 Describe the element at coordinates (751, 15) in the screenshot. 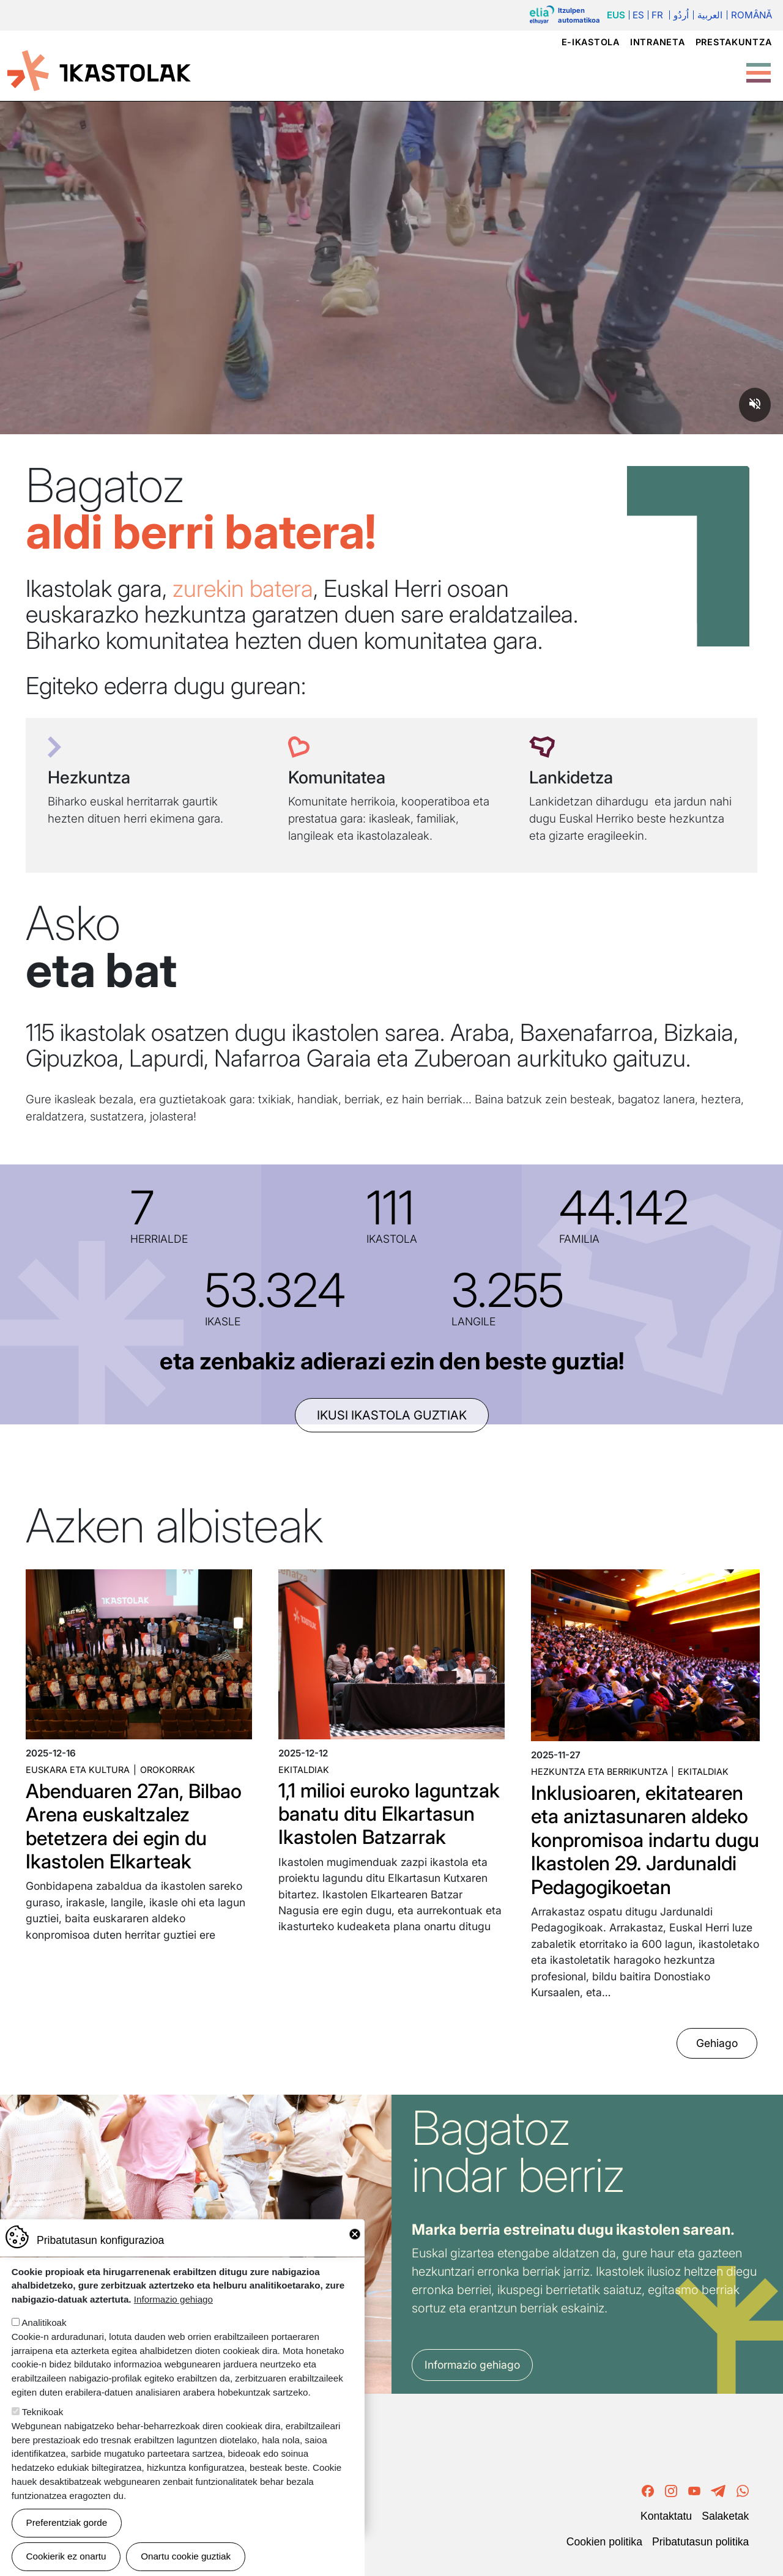

I see `Română` at that location.